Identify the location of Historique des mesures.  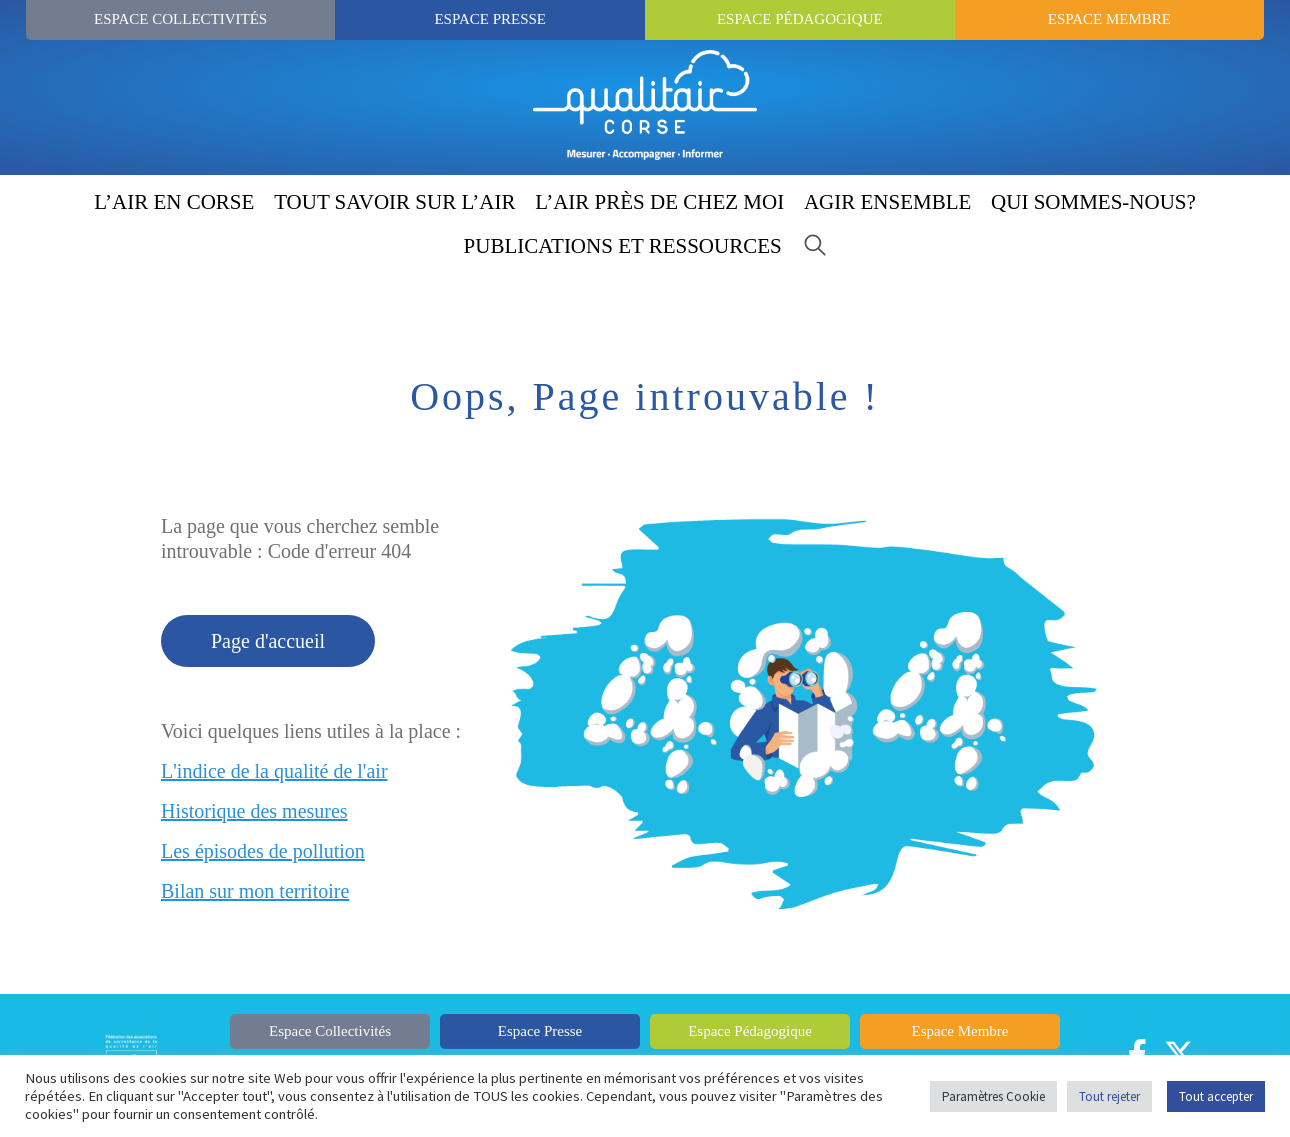
(254, 811).